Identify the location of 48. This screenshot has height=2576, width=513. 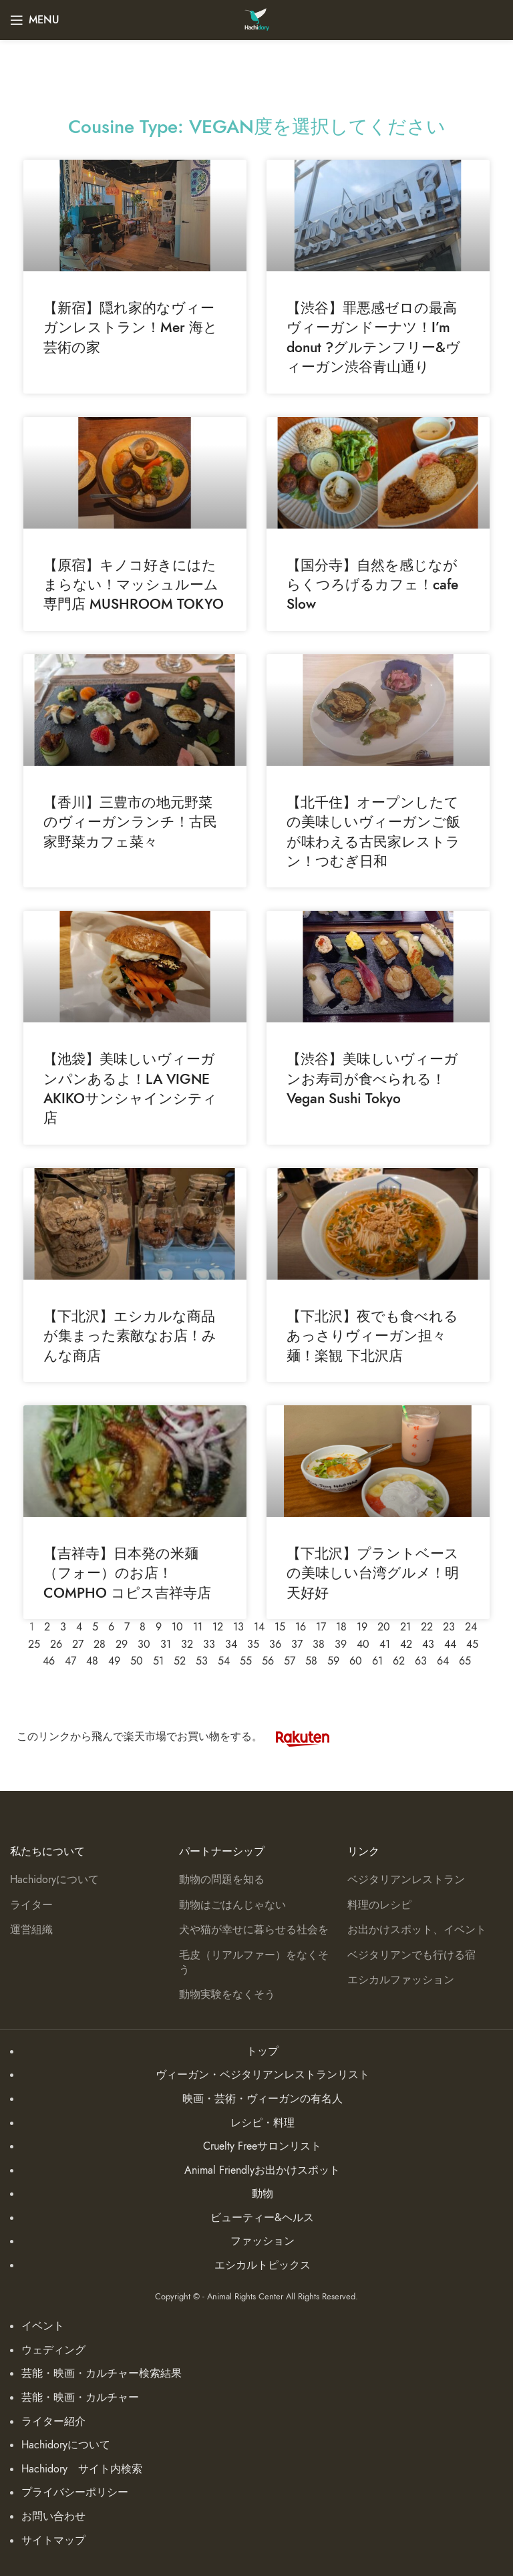
(92, 1661).